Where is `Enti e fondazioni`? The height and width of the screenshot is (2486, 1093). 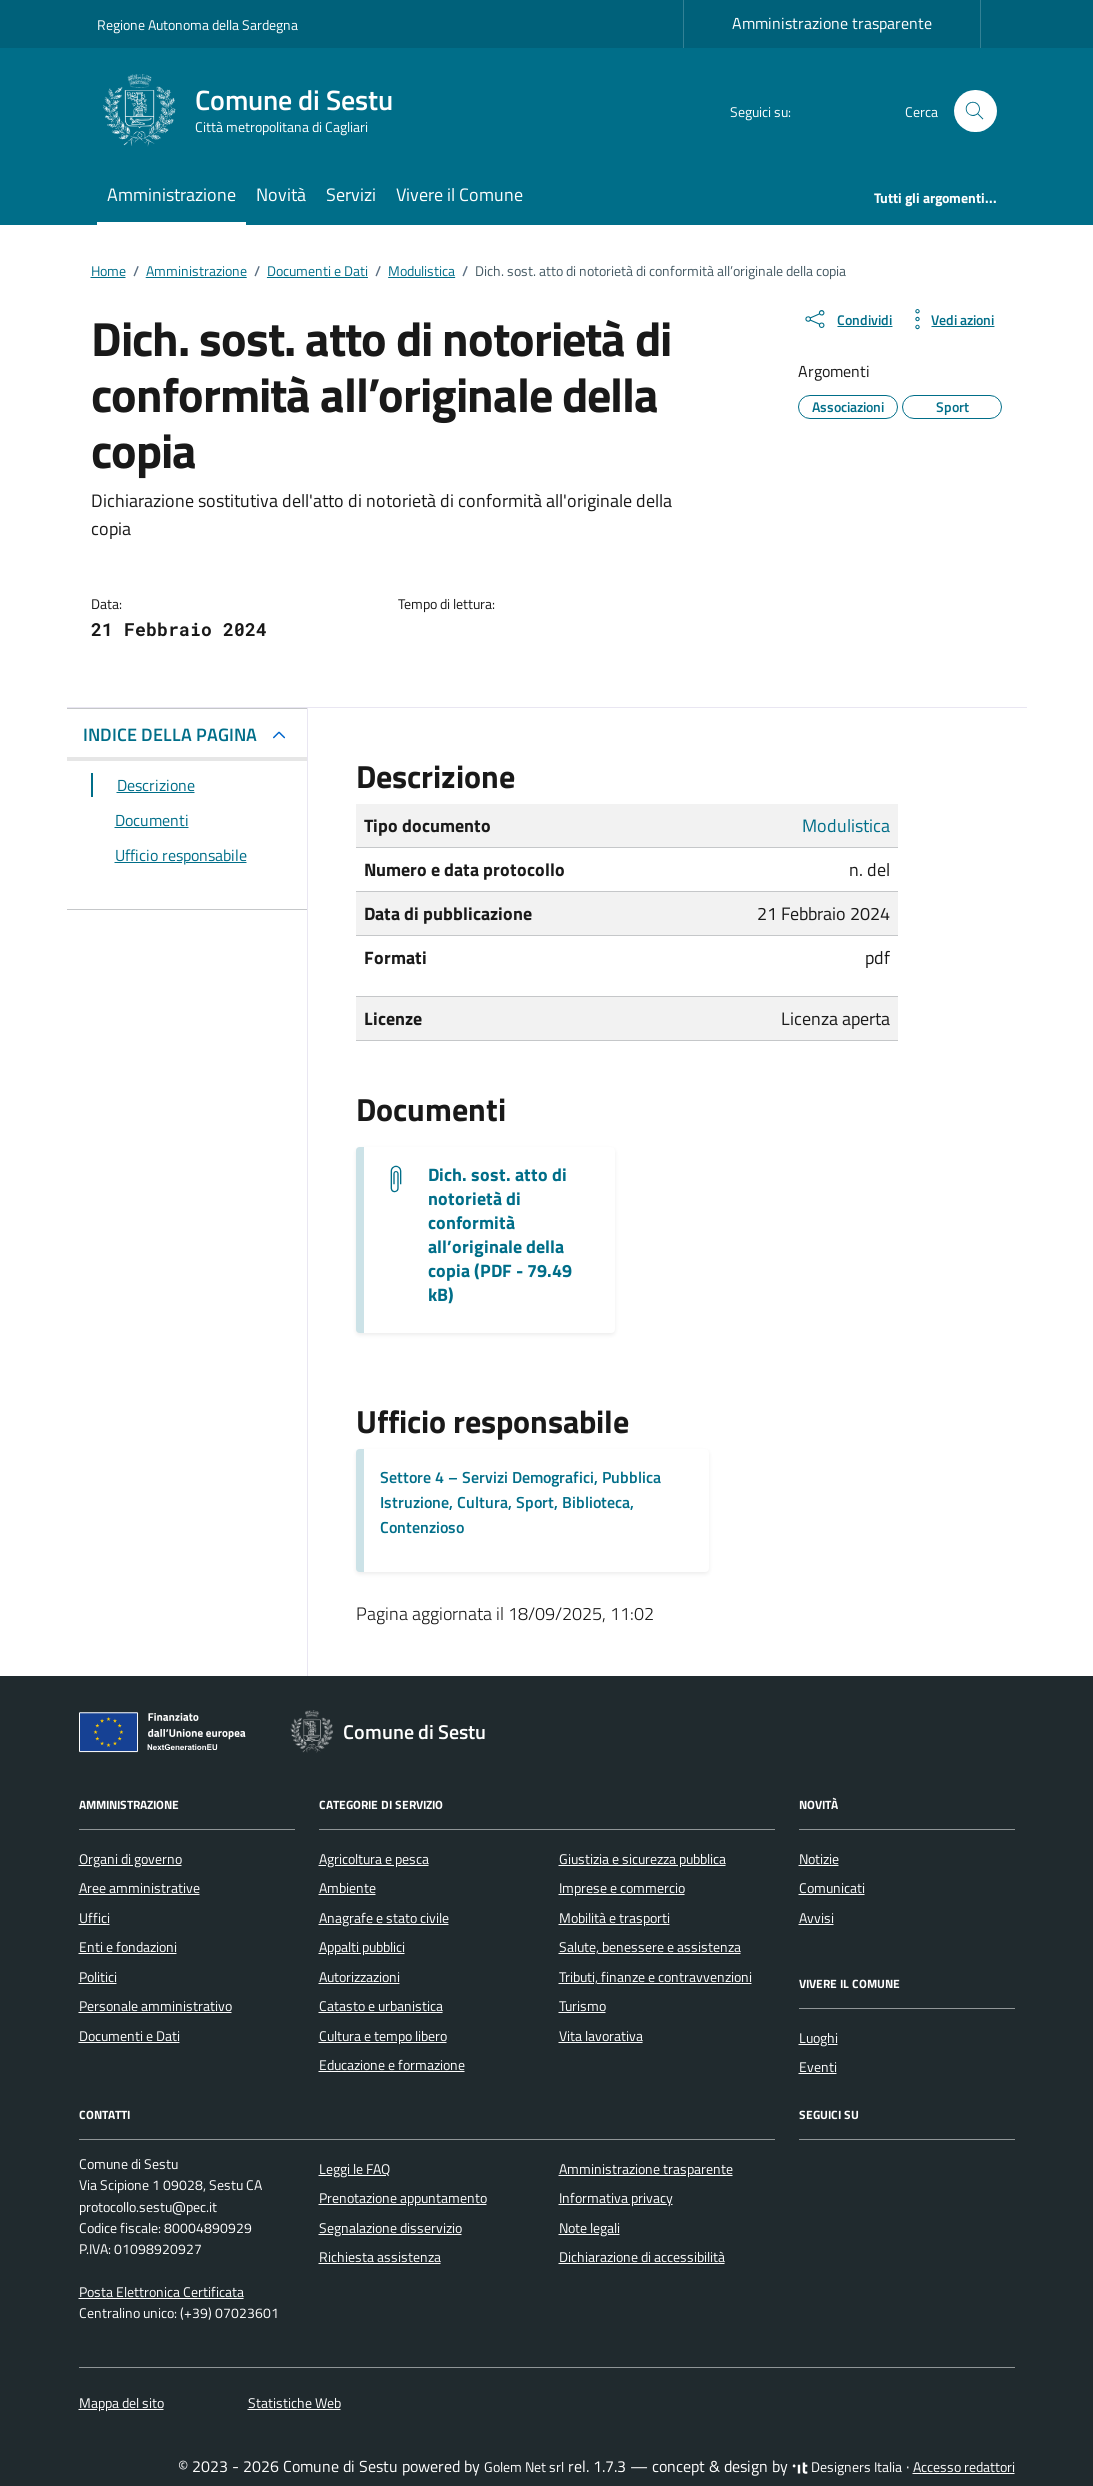
Enti e fondazioni is located at coordinates (128, 1947).